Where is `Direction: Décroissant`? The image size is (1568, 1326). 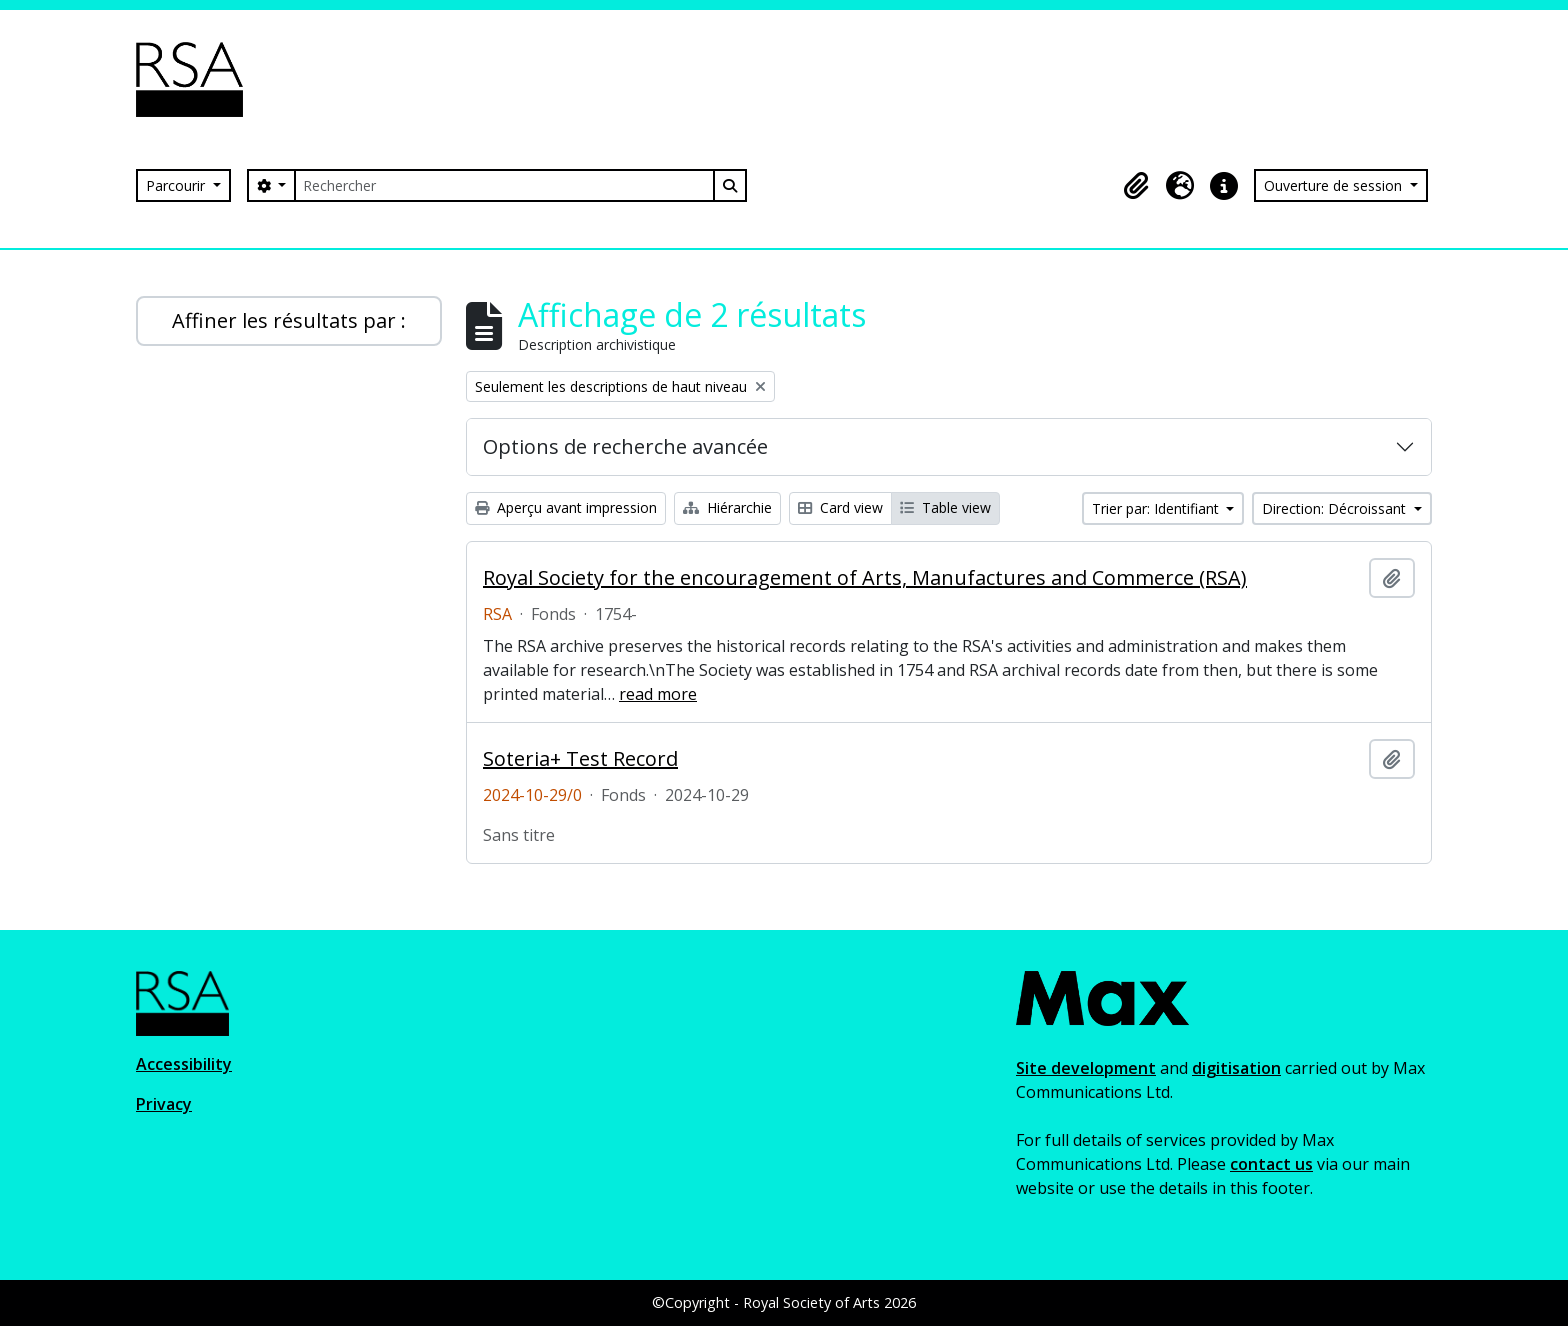 Direction: Décroissant is located at coordinates (1336, 508).